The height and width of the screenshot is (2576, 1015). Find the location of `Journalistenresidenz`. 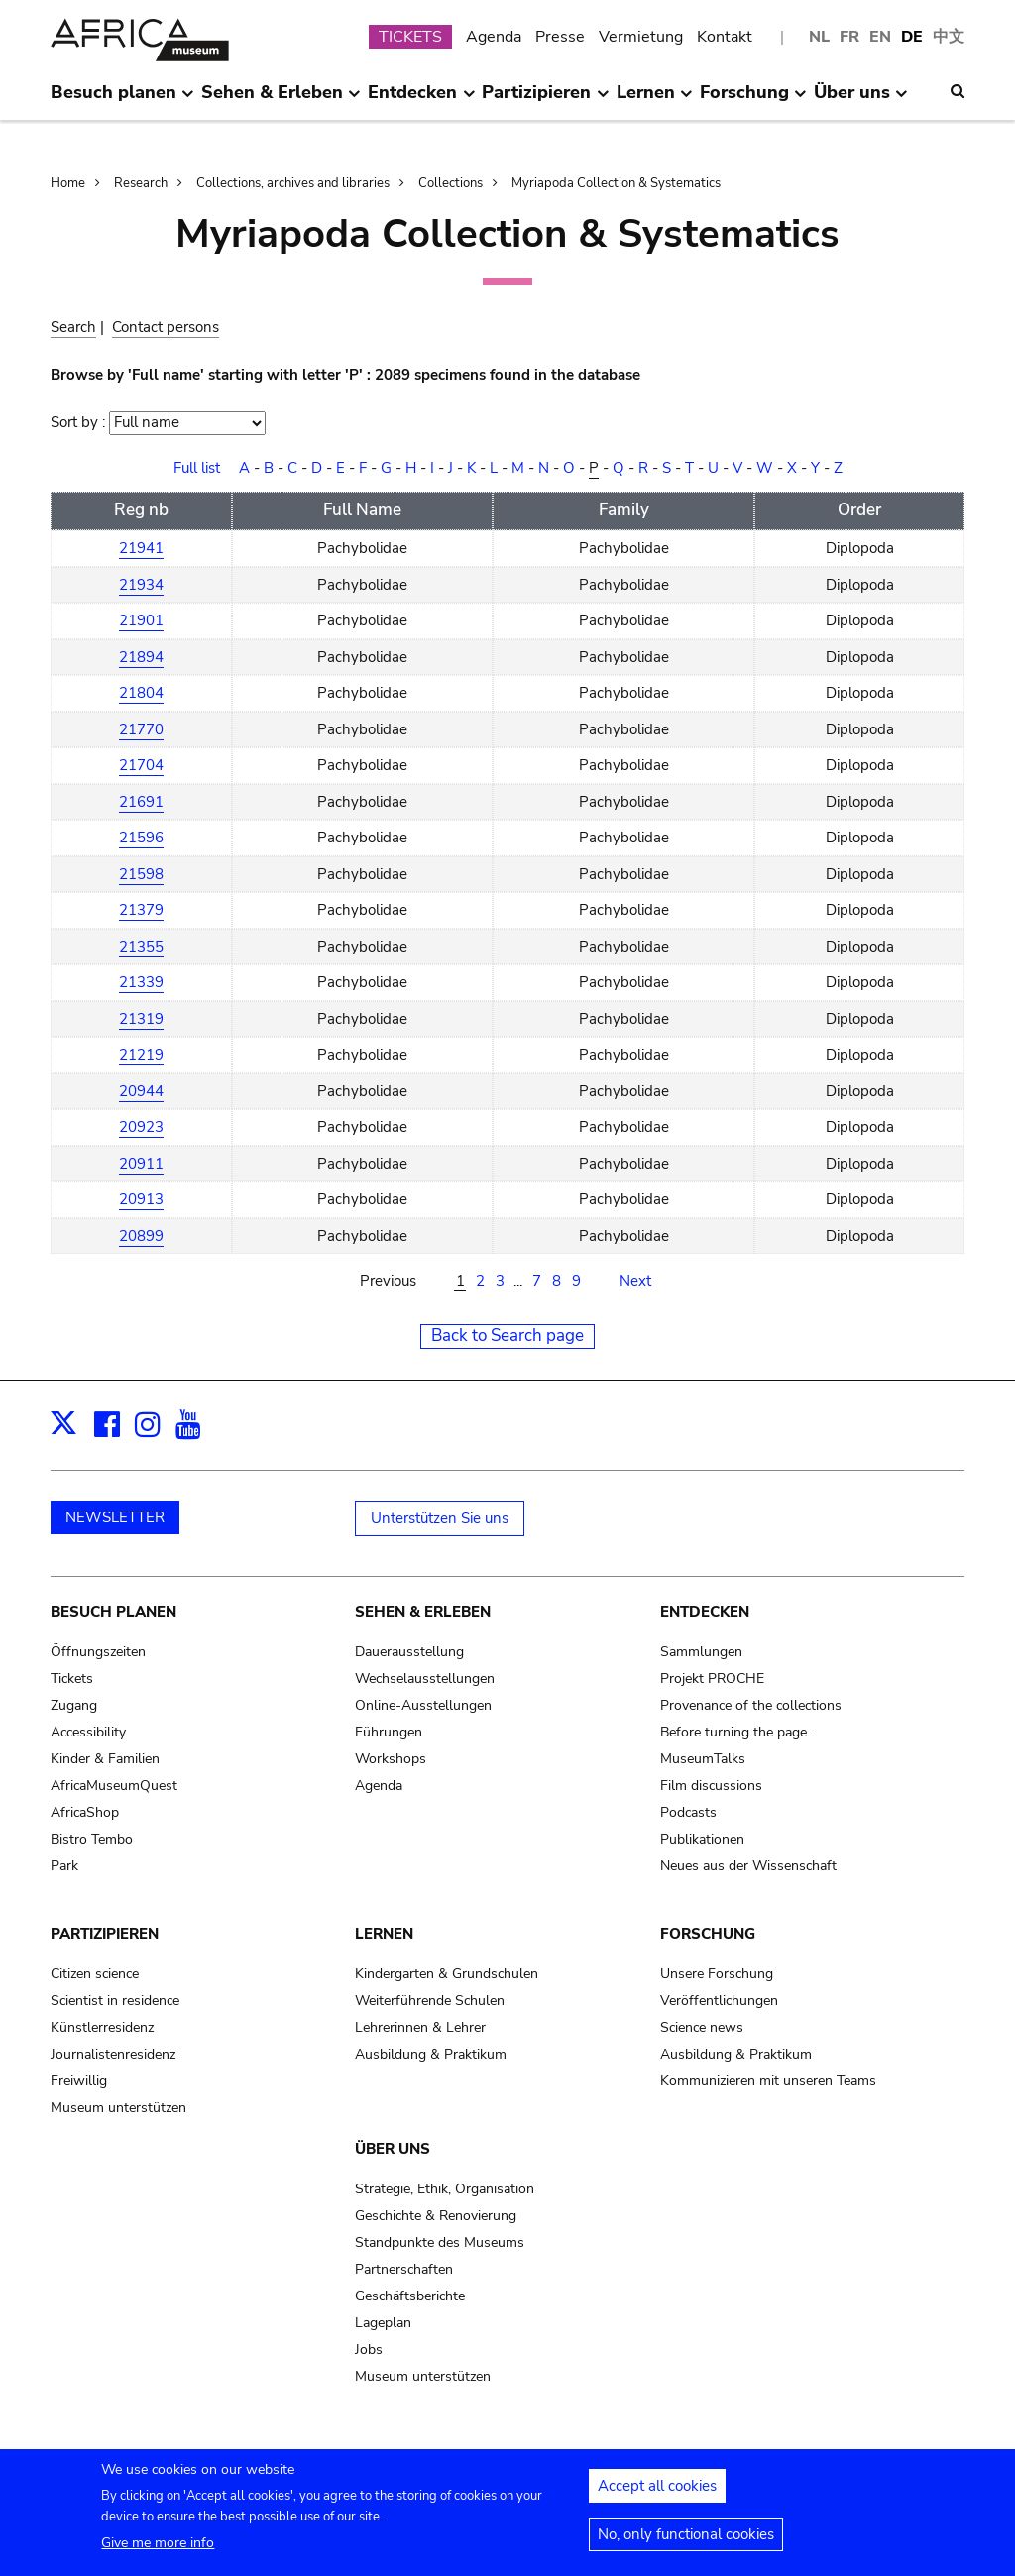

Journalistenresidenz is located at coordinates (113, 2054).